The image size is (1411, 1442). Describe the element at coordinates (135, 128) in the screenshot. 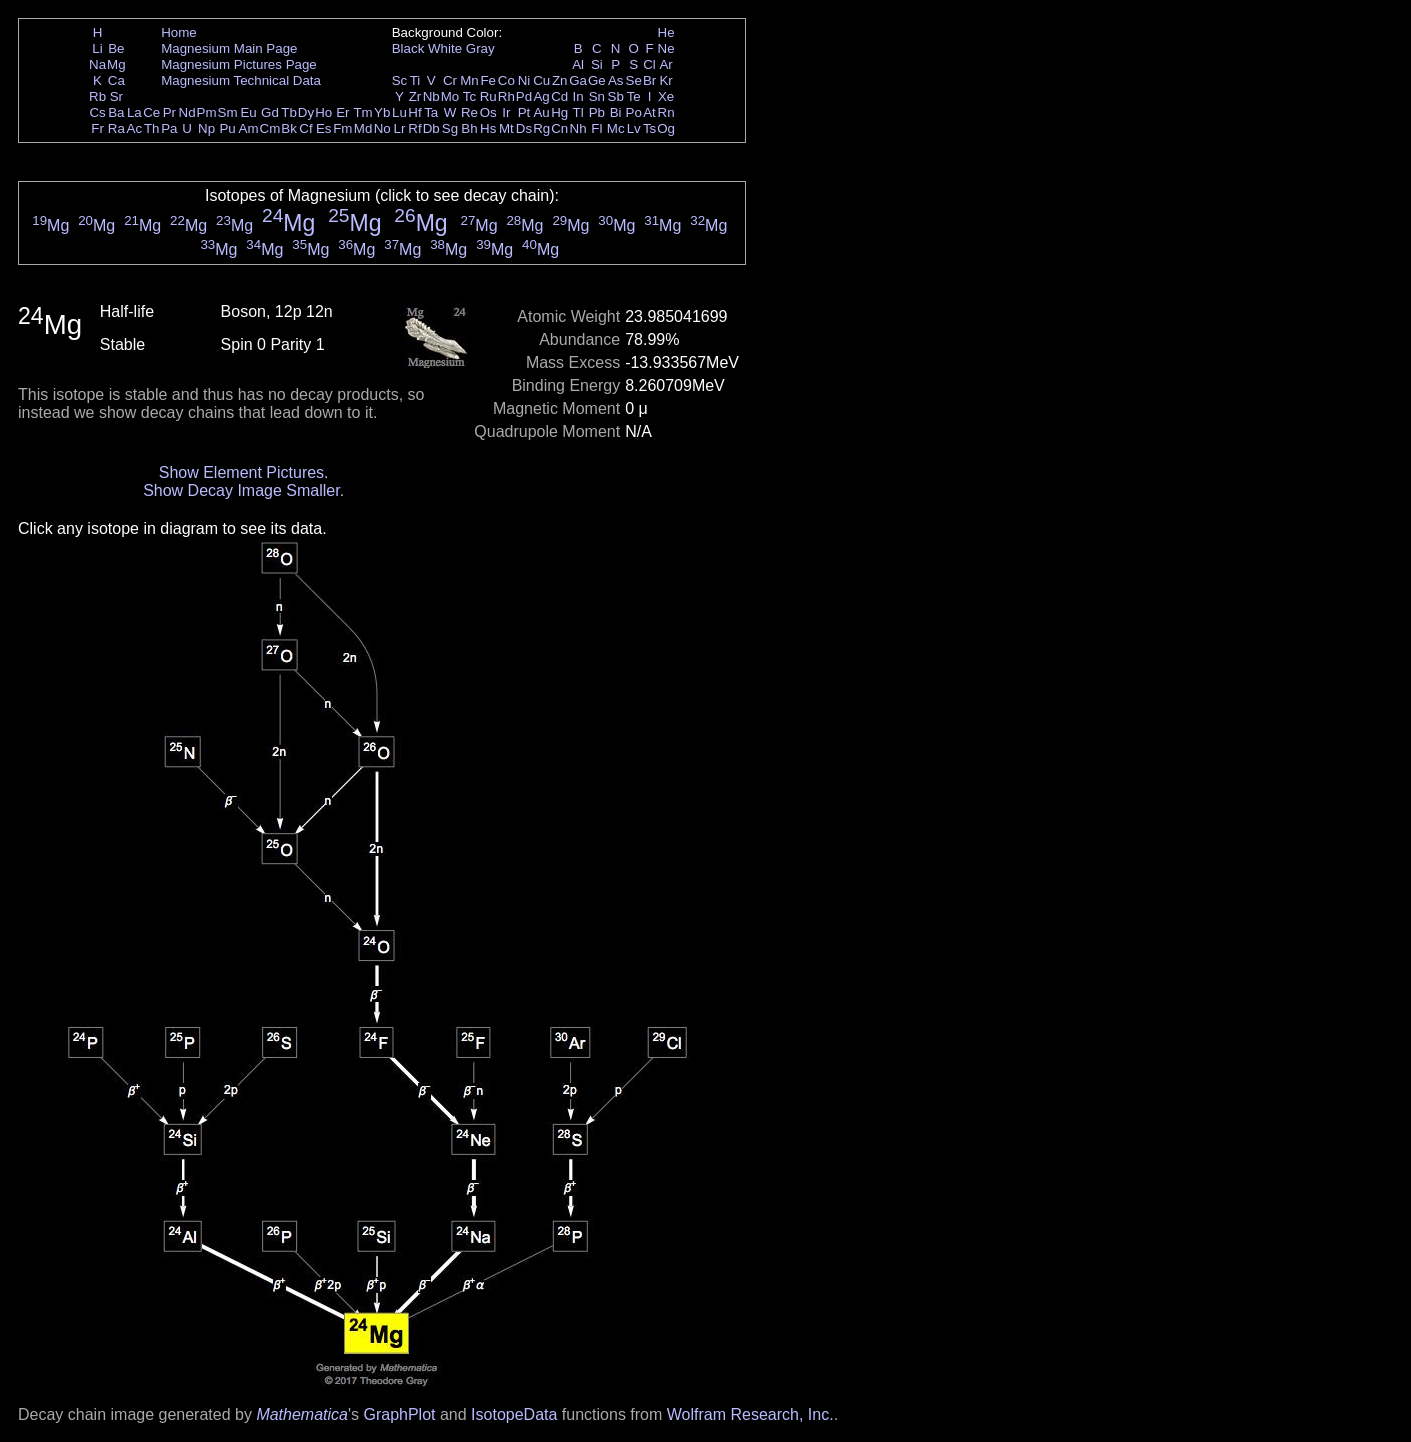

I see `Ac` at that location.